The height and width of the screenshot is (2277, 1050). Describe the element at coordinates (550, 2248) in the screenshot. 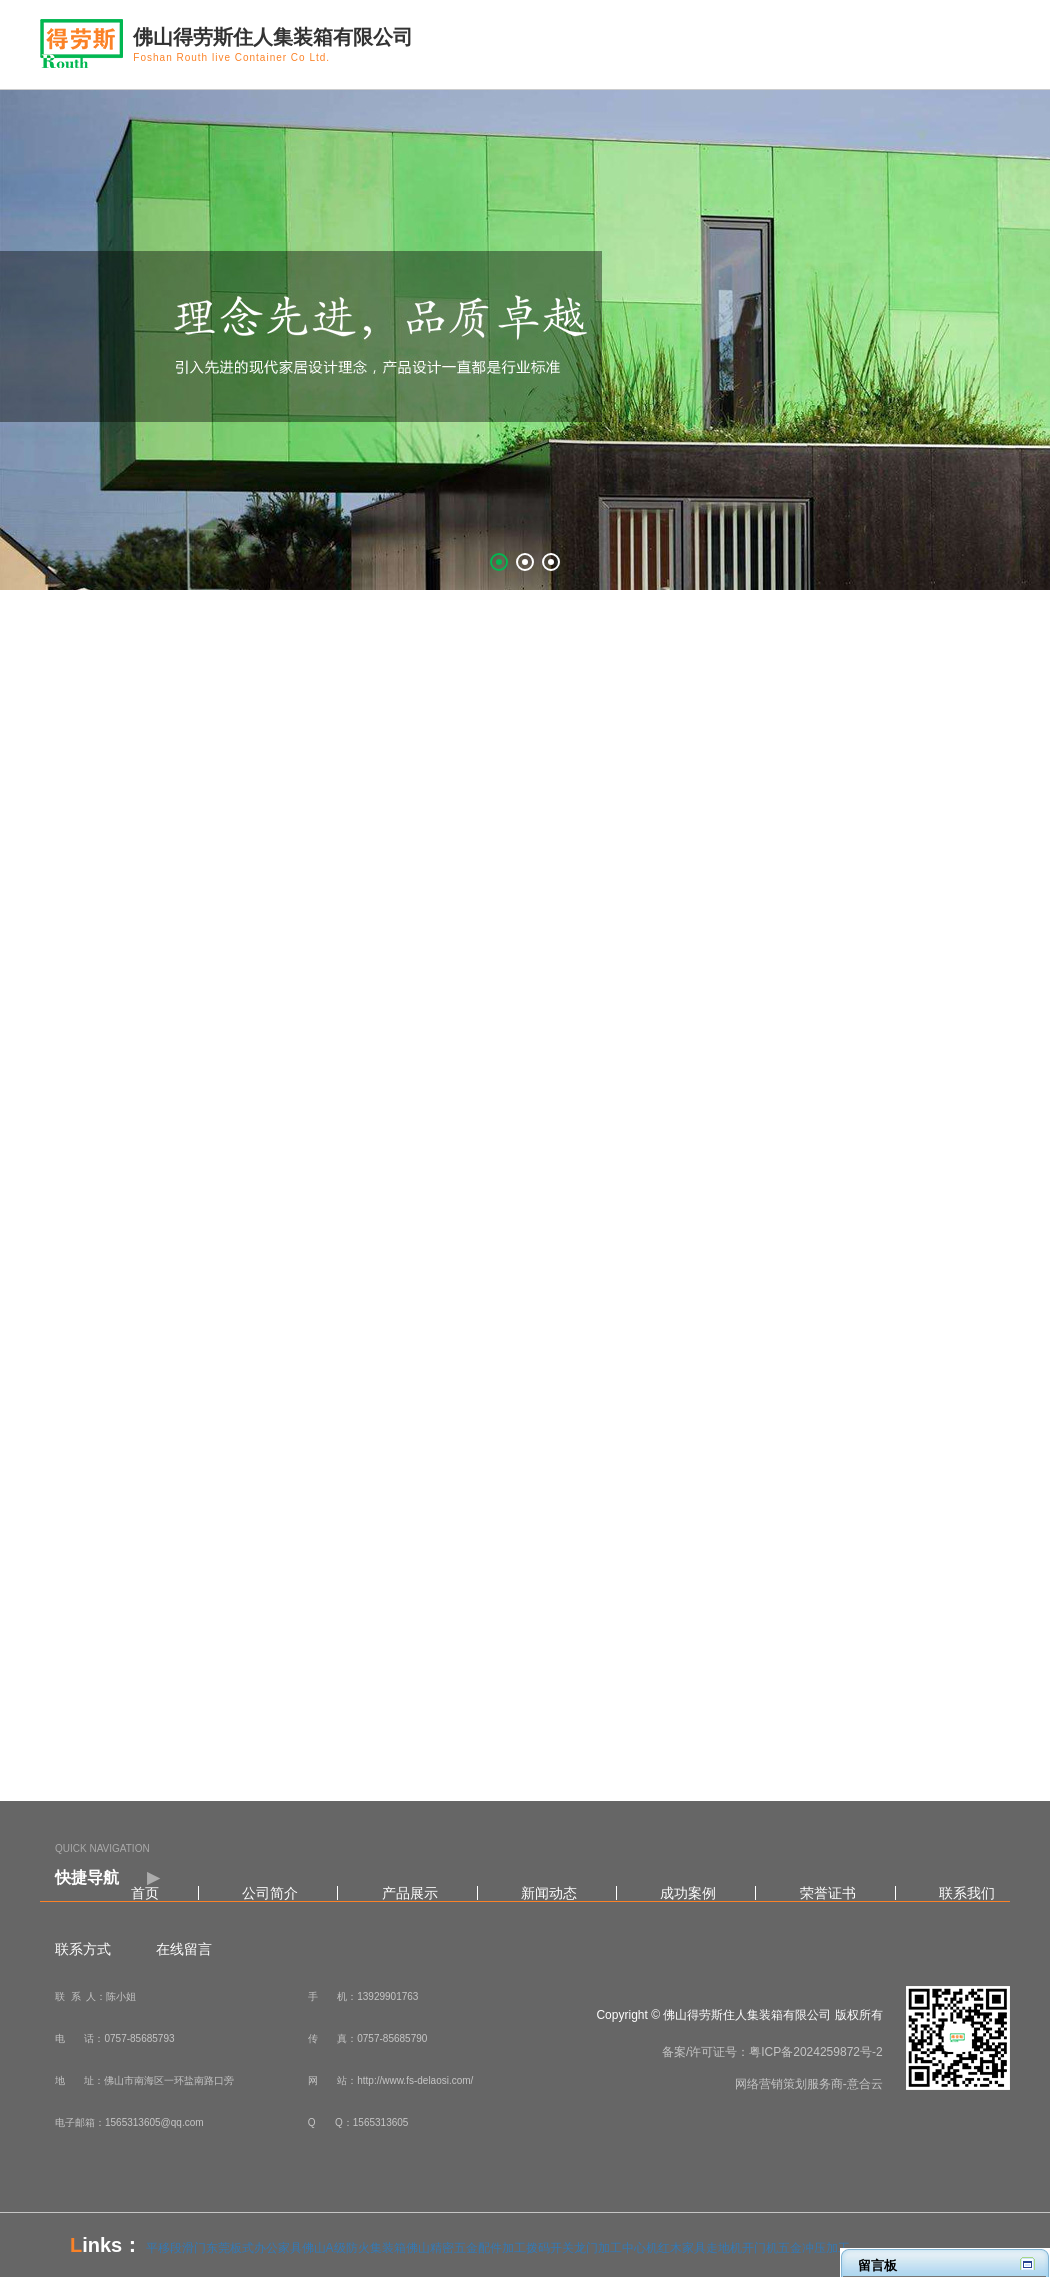

I see `拨码开关` at that location.